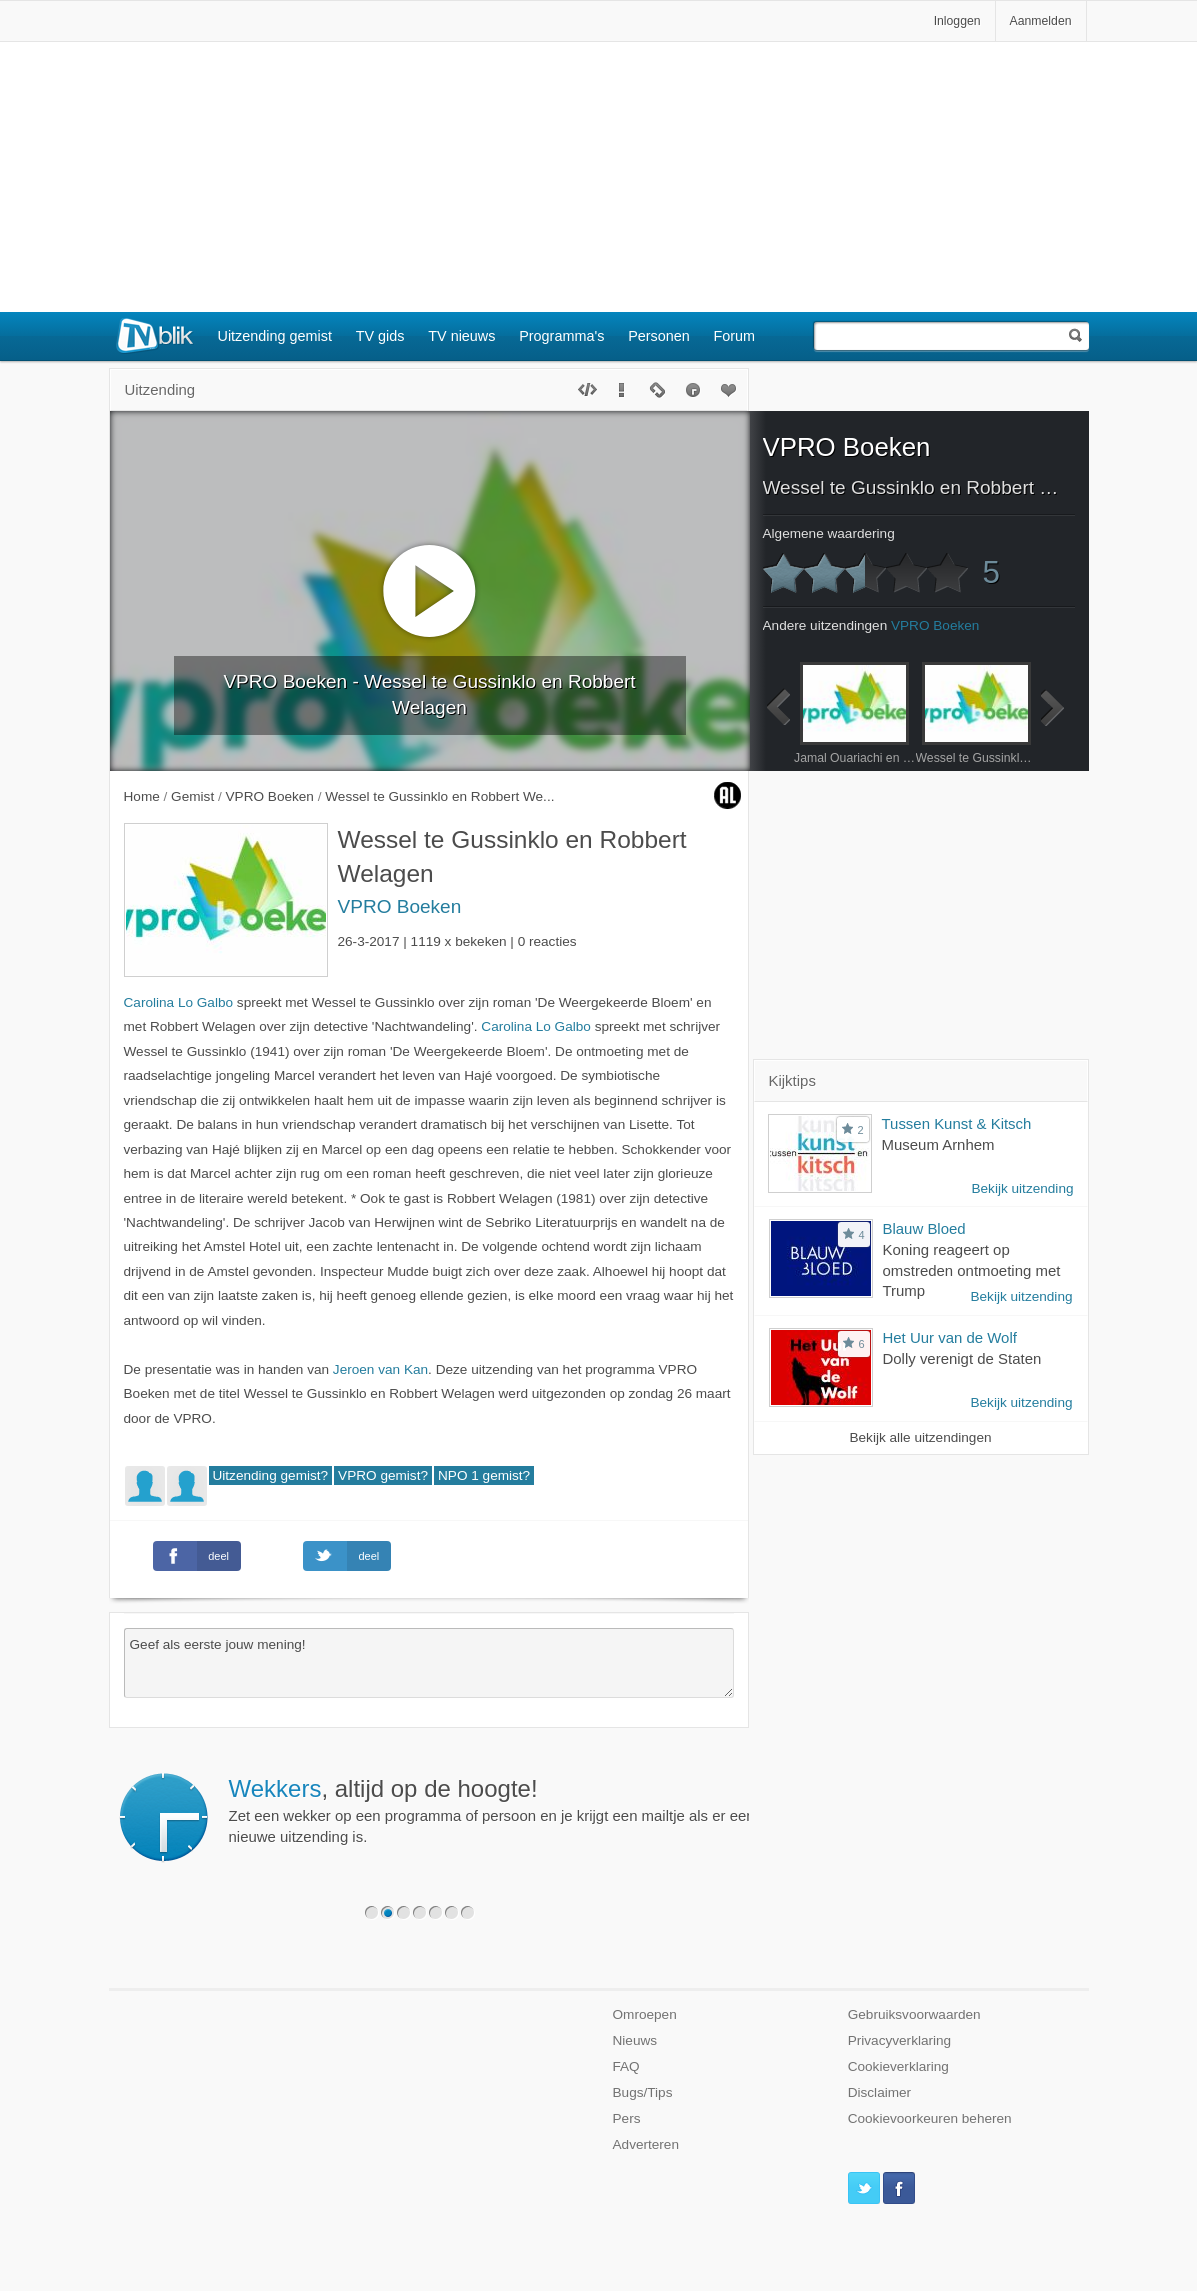 This screenshot has width=1197, height=2291. I want to click on VPRO Boeken, so click(400, 906).